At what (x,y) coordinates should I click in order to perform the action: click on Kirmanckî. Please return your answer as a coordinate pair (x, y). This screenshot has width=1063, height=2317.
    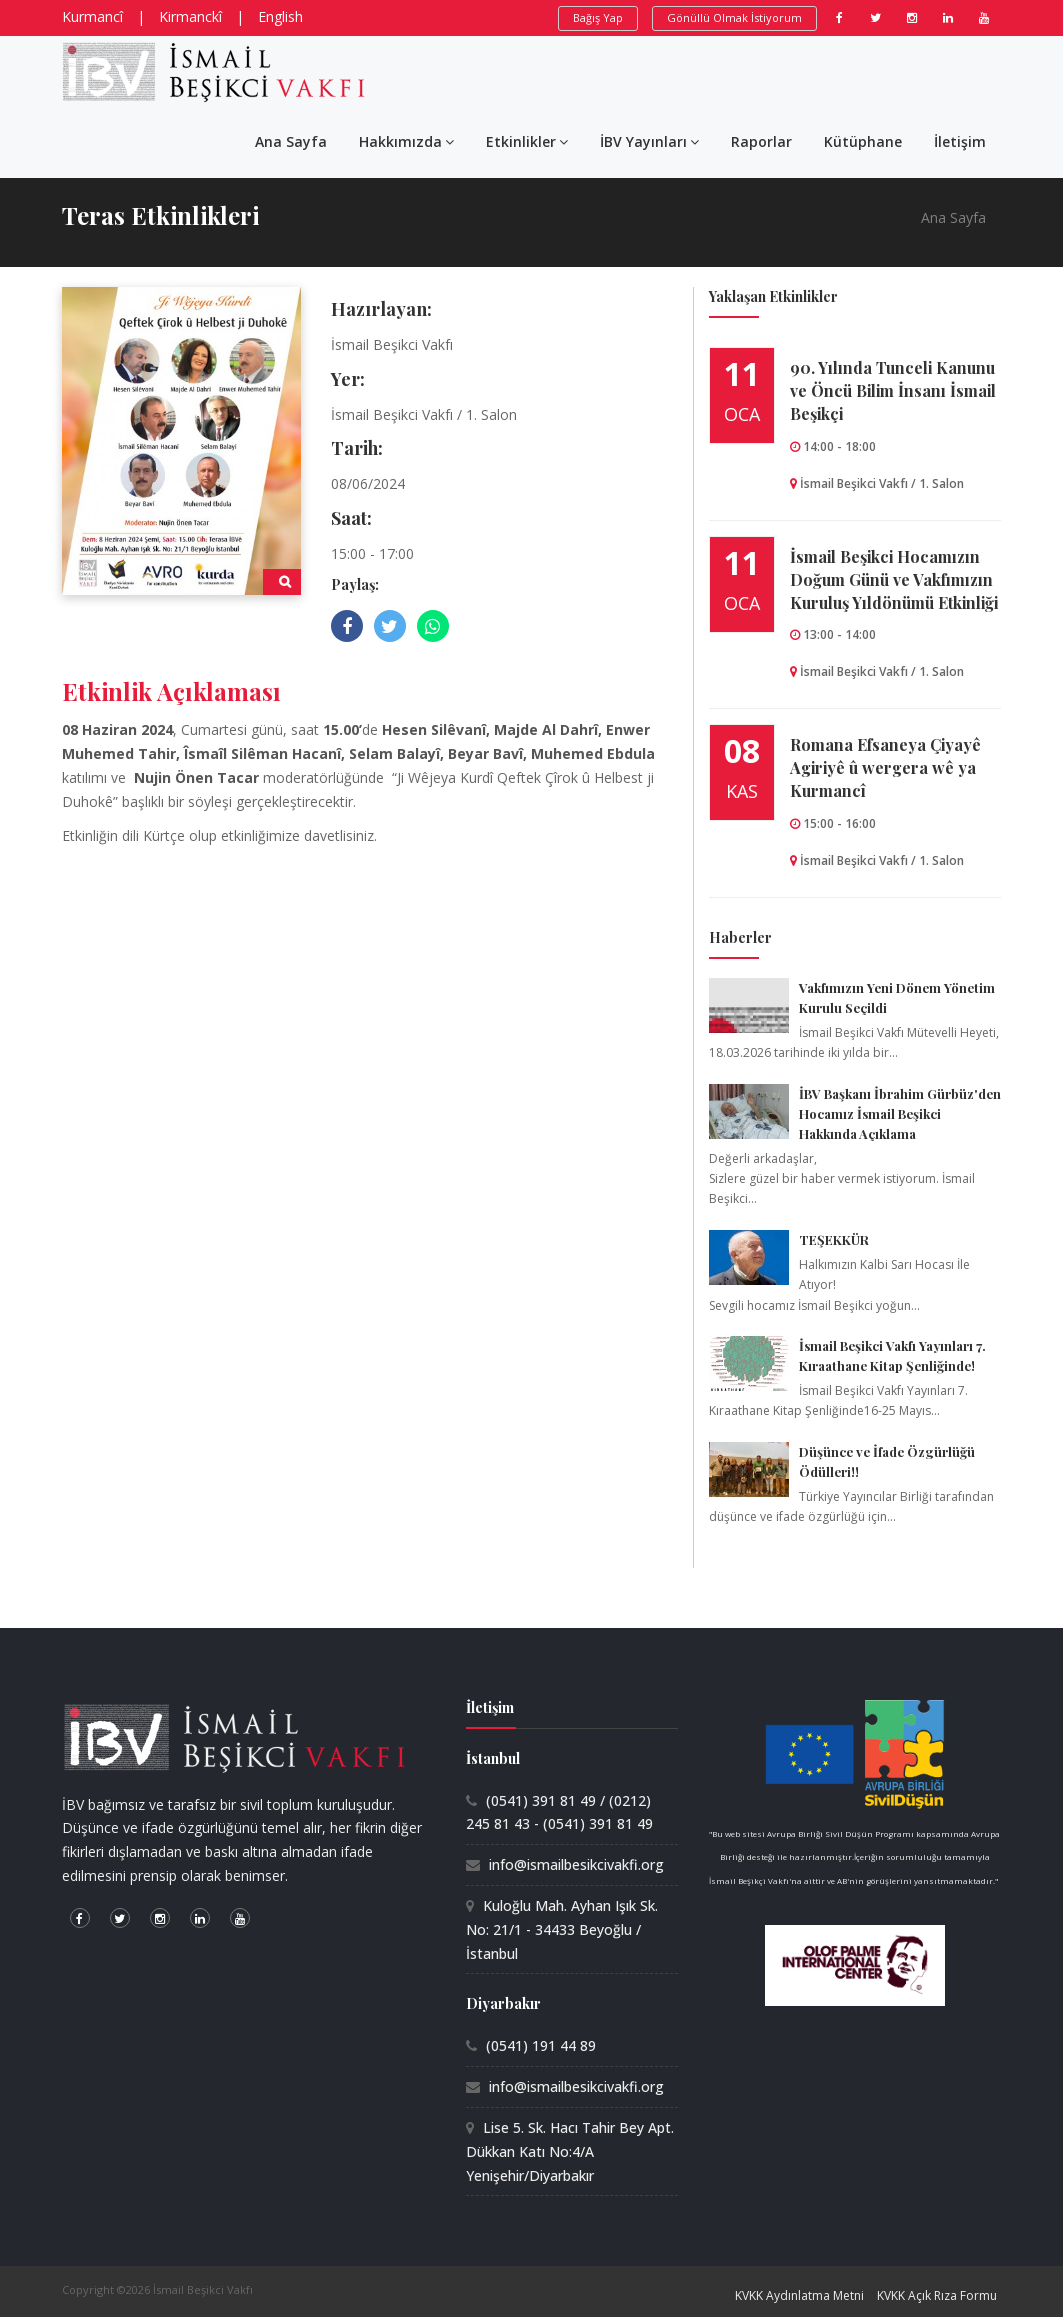
    Looking at the image, I should click on (190, 16).